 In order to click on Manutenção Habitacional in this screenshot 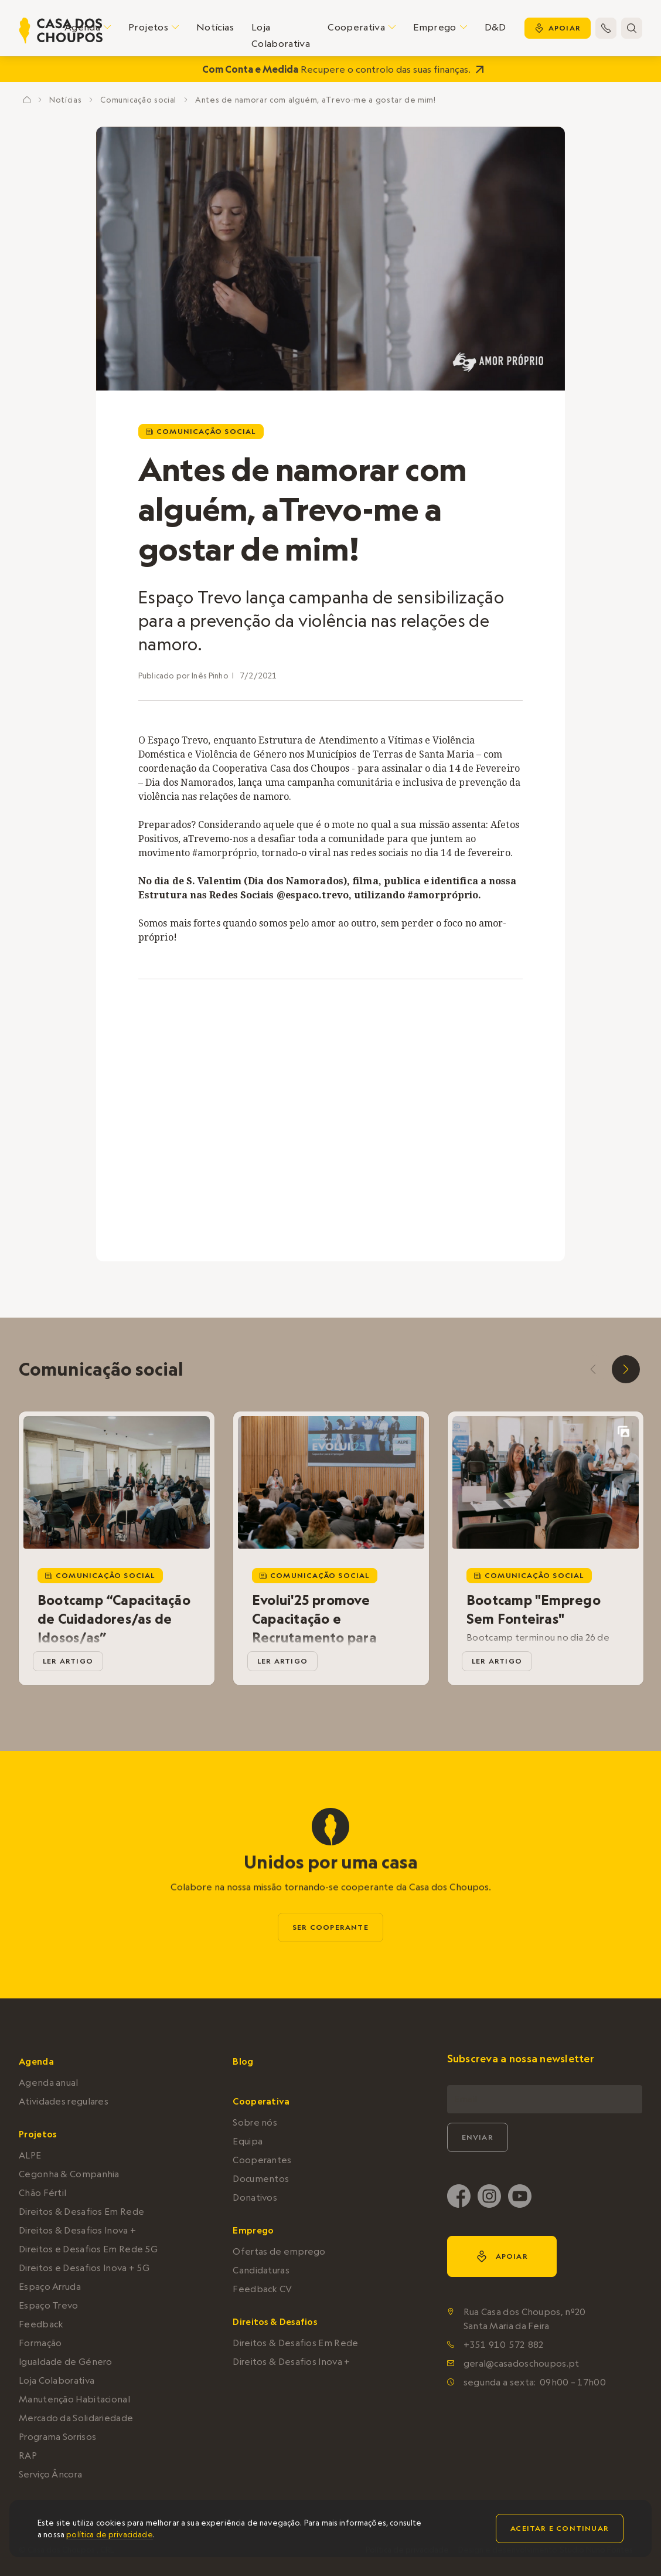, I will do `click(74, 2399)`.